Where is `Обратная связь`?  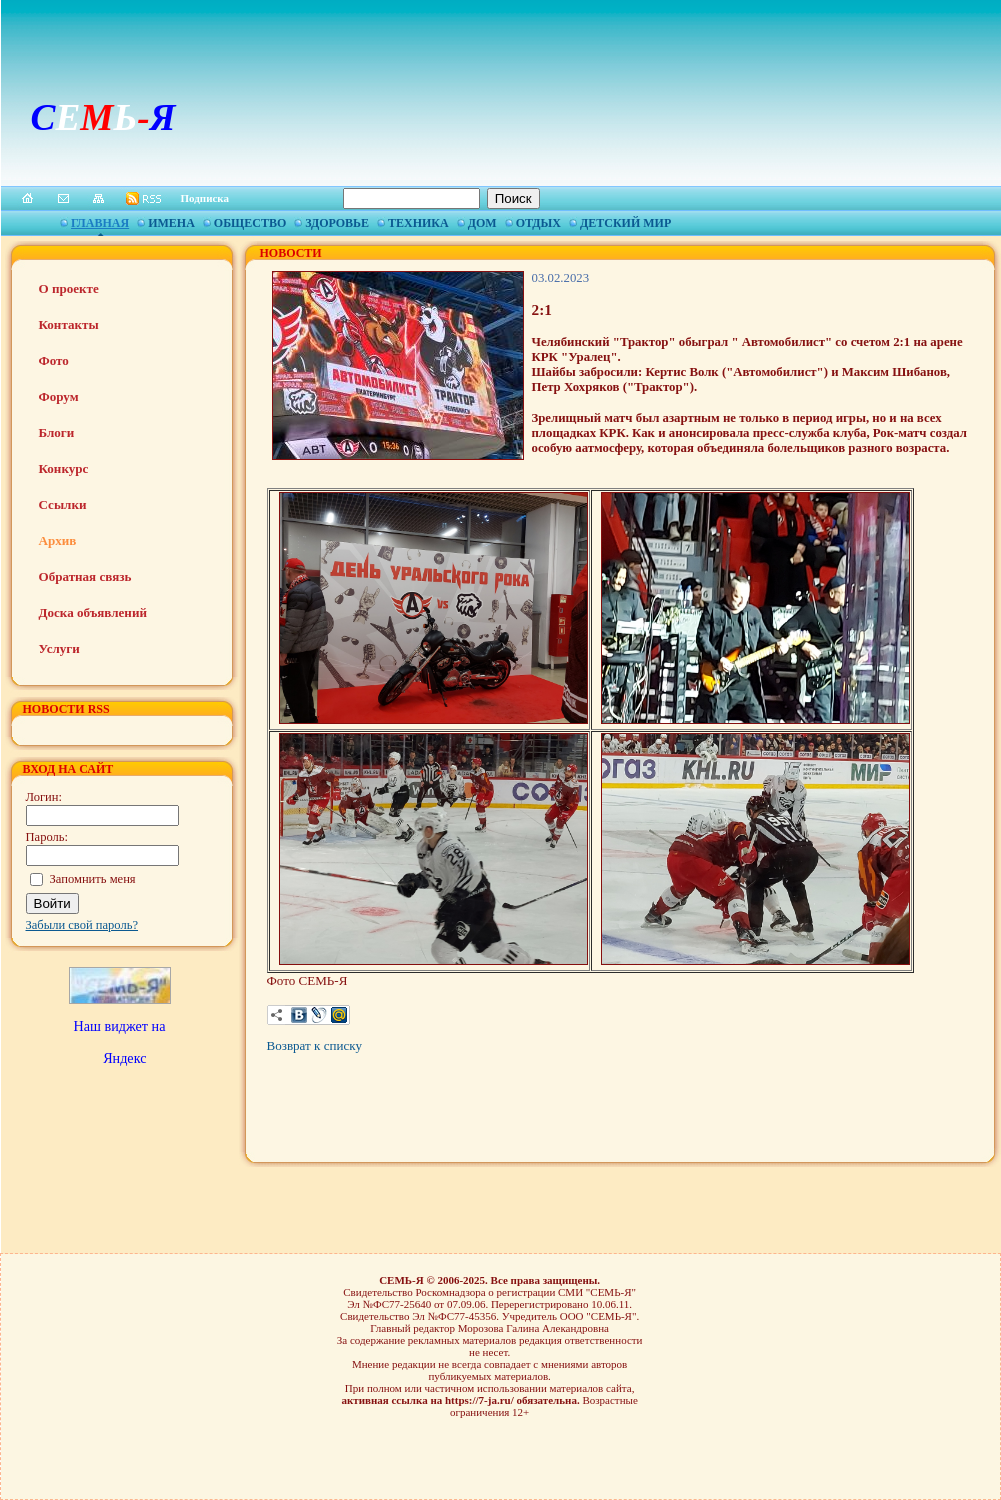 Обратная связь is located at coordinates (85, 576).